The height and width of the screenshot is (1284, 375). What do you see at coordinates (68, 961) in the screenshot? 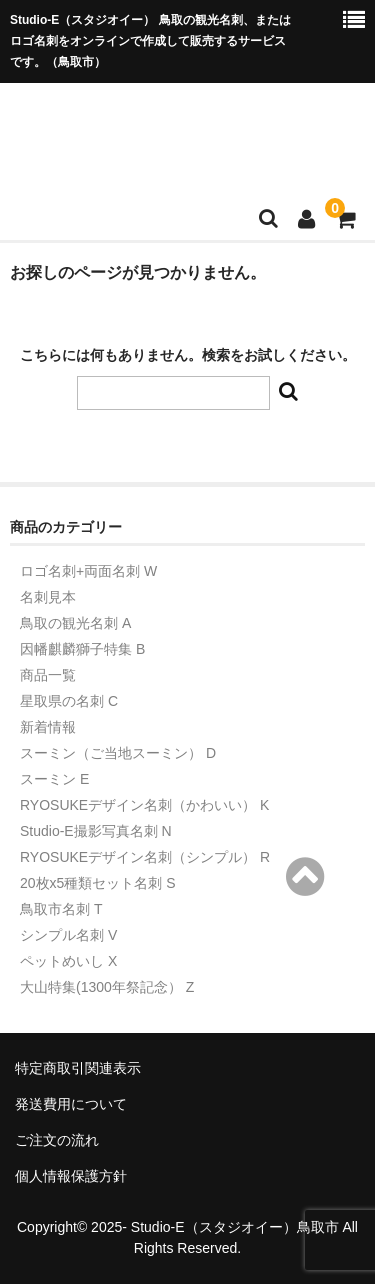
I see `ペットめいし X` at bounding box center [68, 961].